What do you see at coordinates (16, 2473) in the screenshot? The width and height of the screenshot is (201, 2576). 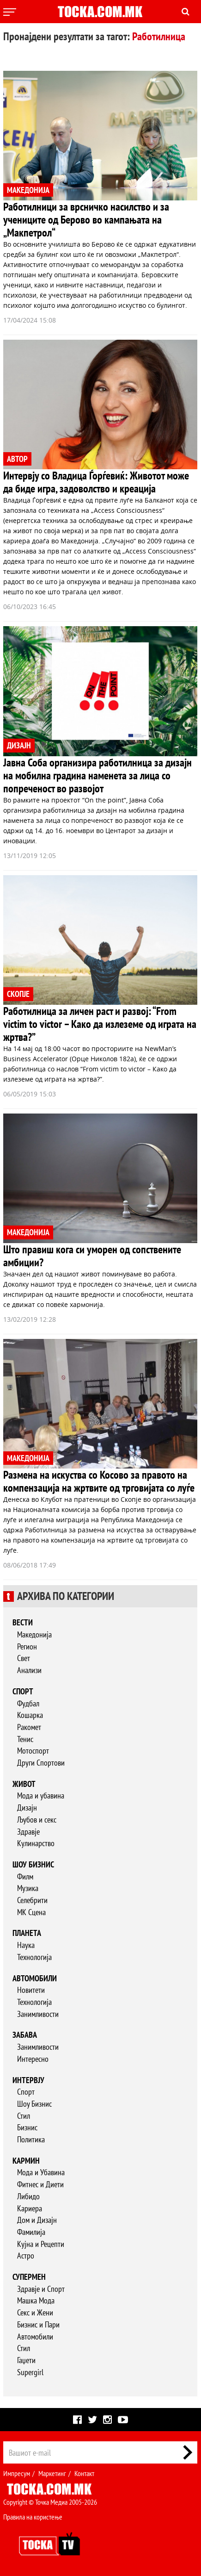 I see `Импресум` at bounding box center [16, 2473].